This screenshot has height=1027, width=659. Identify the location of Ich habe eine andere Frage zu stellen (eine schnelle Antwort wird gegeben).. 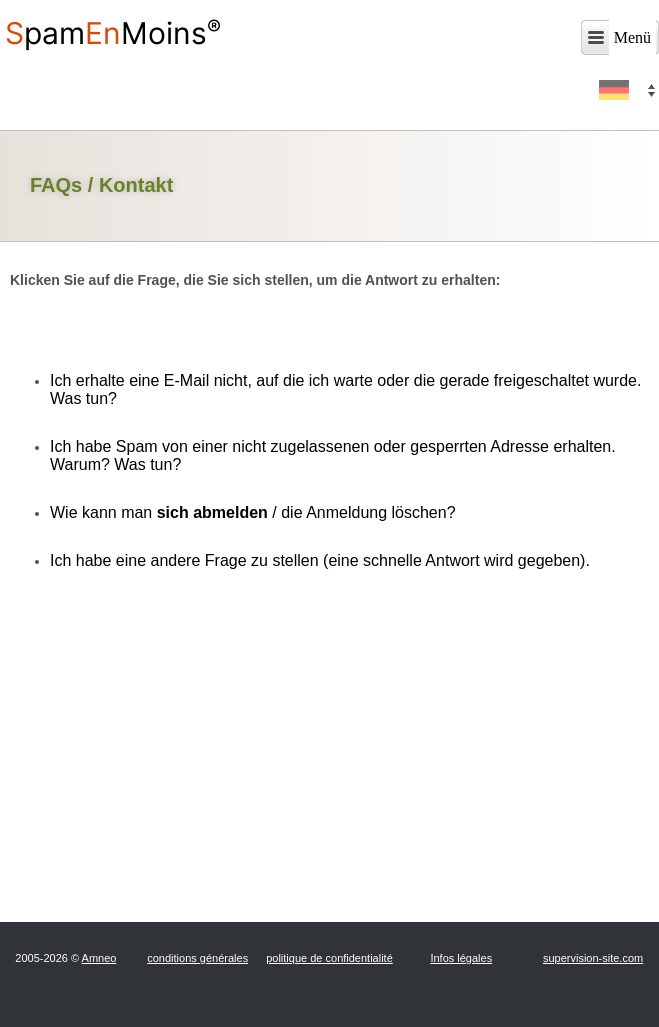
(320, 560).